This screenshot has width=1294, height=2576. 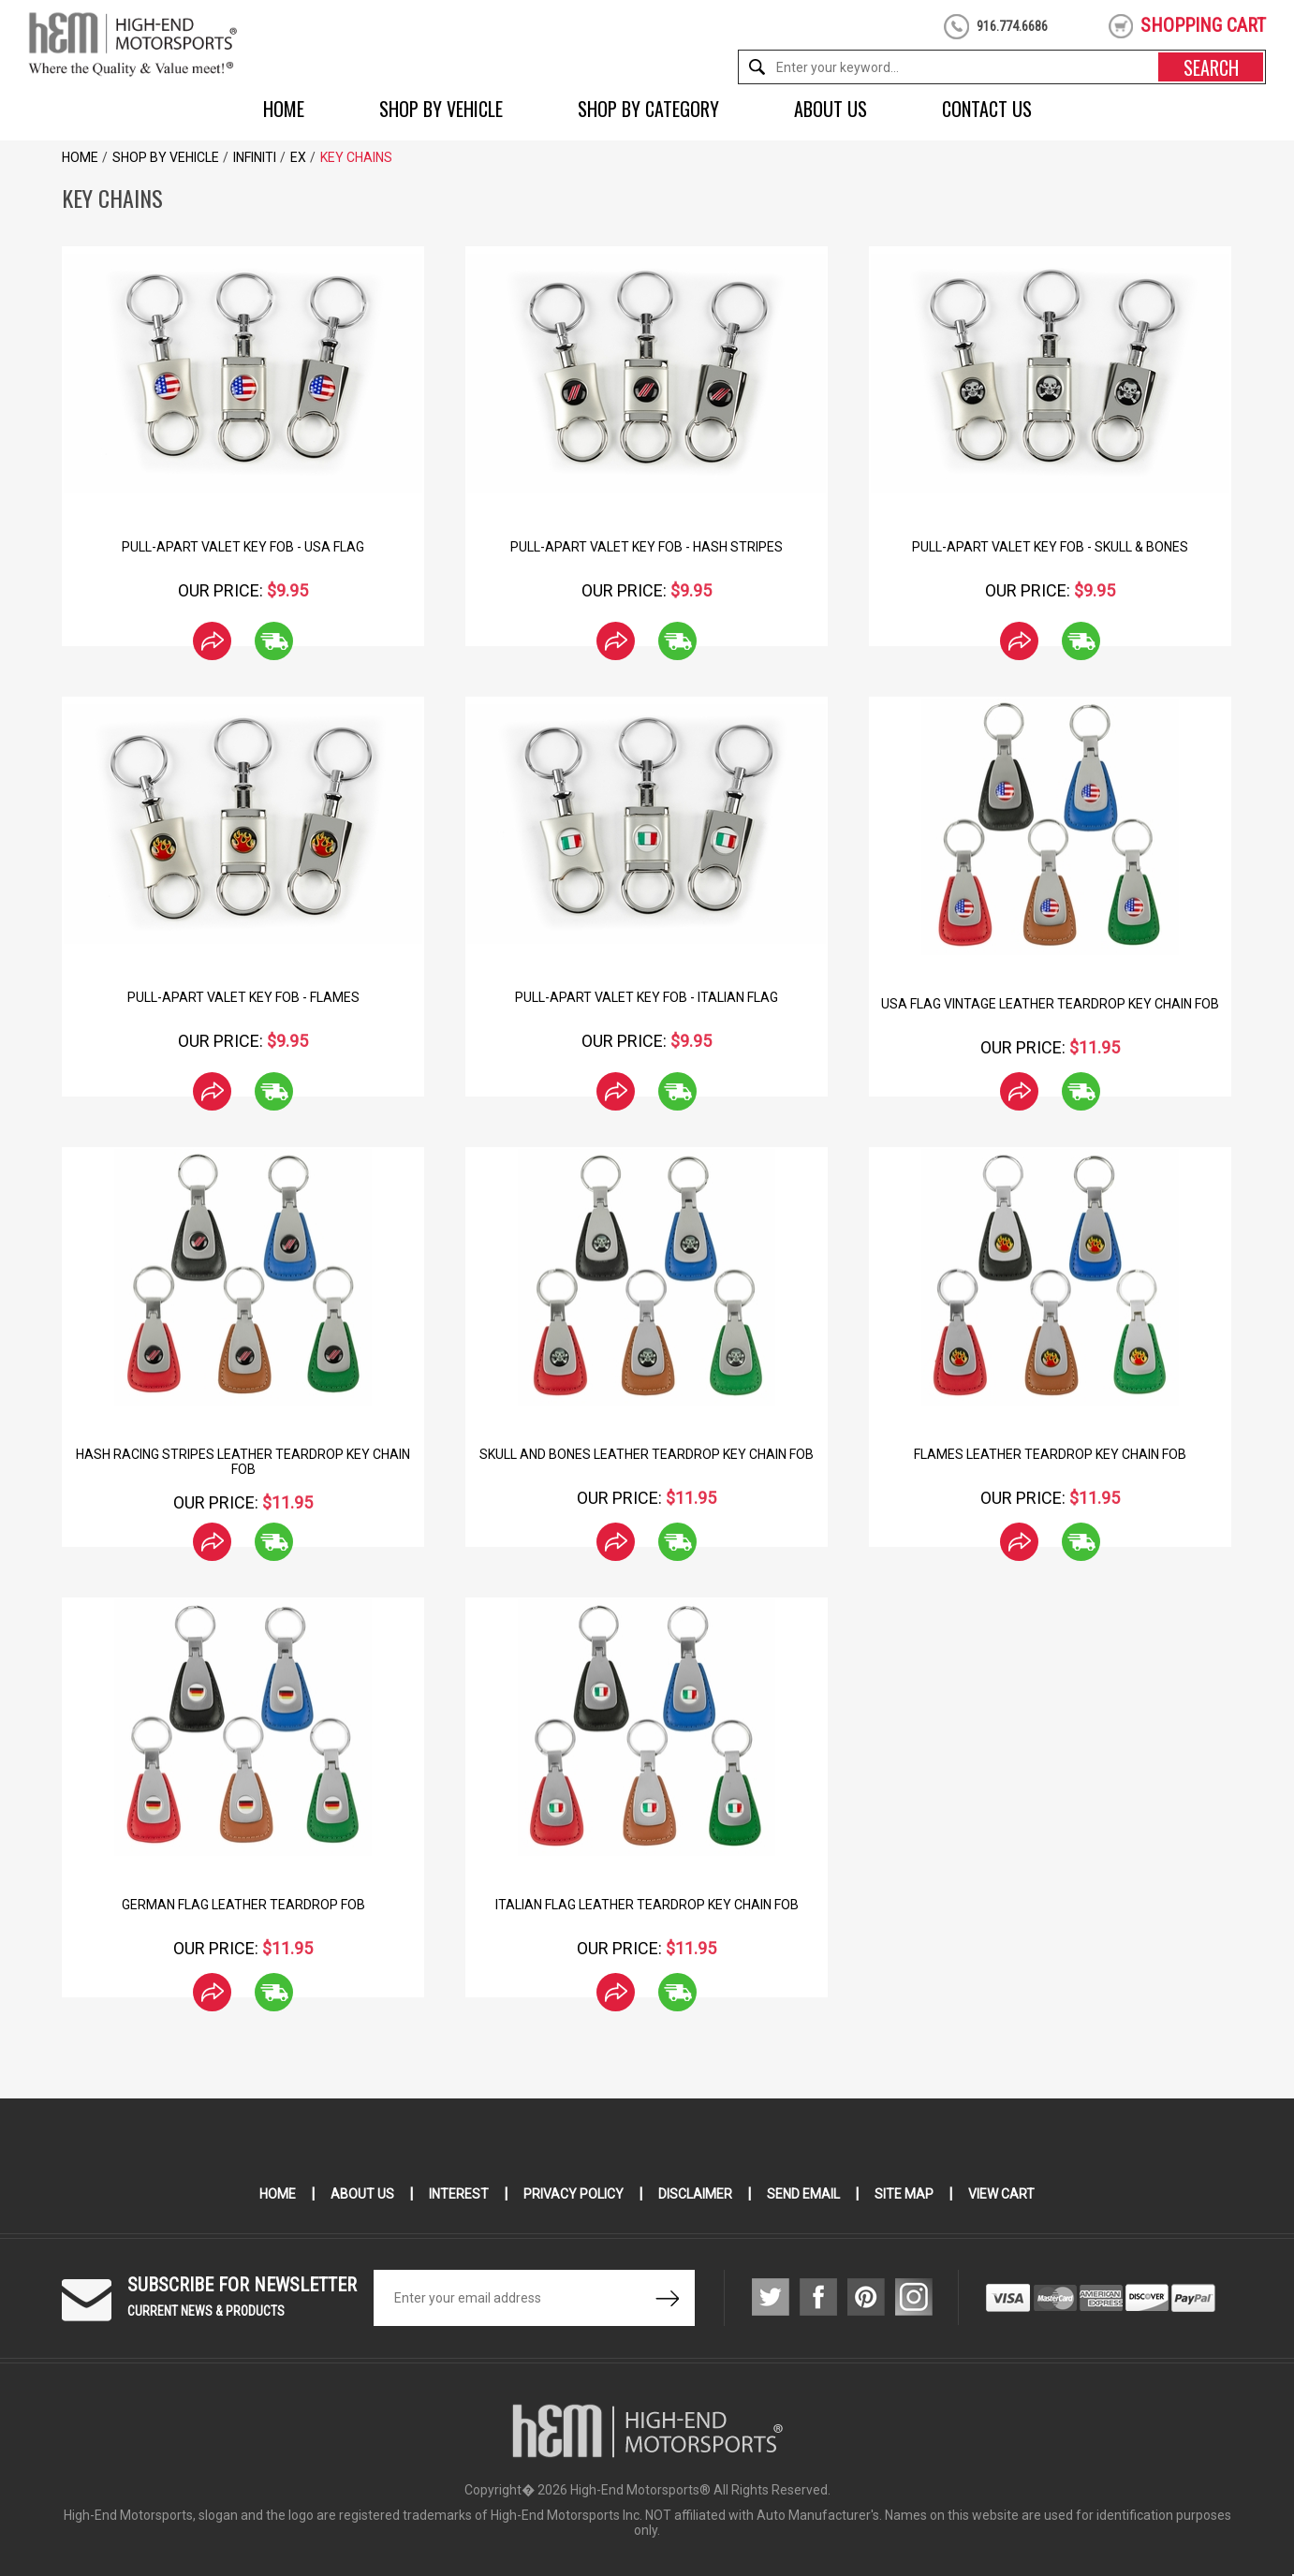 I want to click on Skull and Bones Leather Teardrop Key Chain Fob, so click(x=646, y=1454).